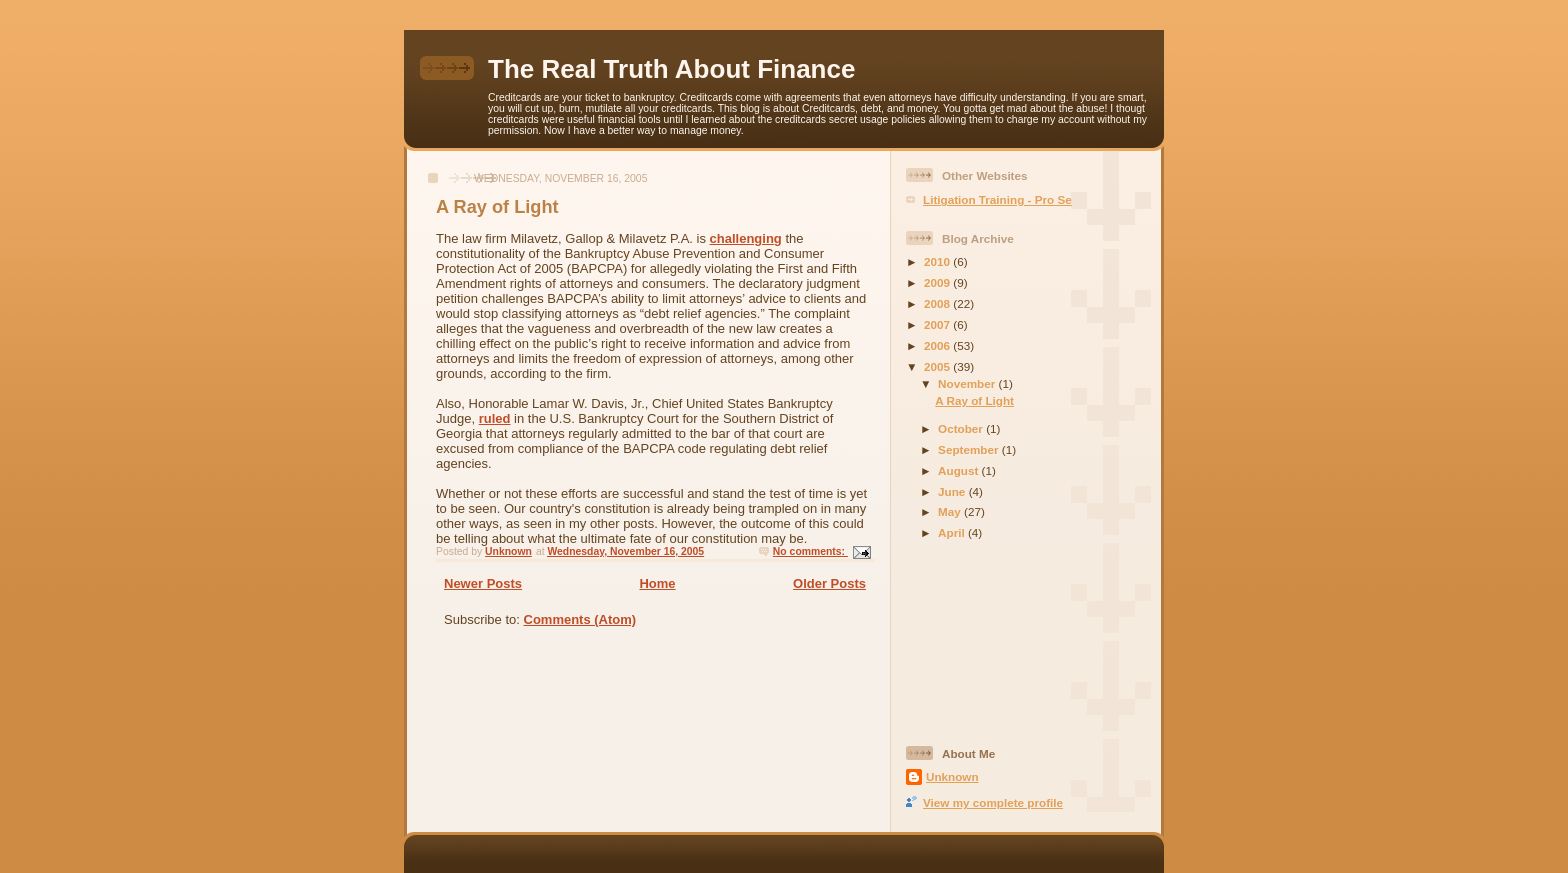 The image size is (1568, 873). I want to click on Newer Posts, so click(483, 583).